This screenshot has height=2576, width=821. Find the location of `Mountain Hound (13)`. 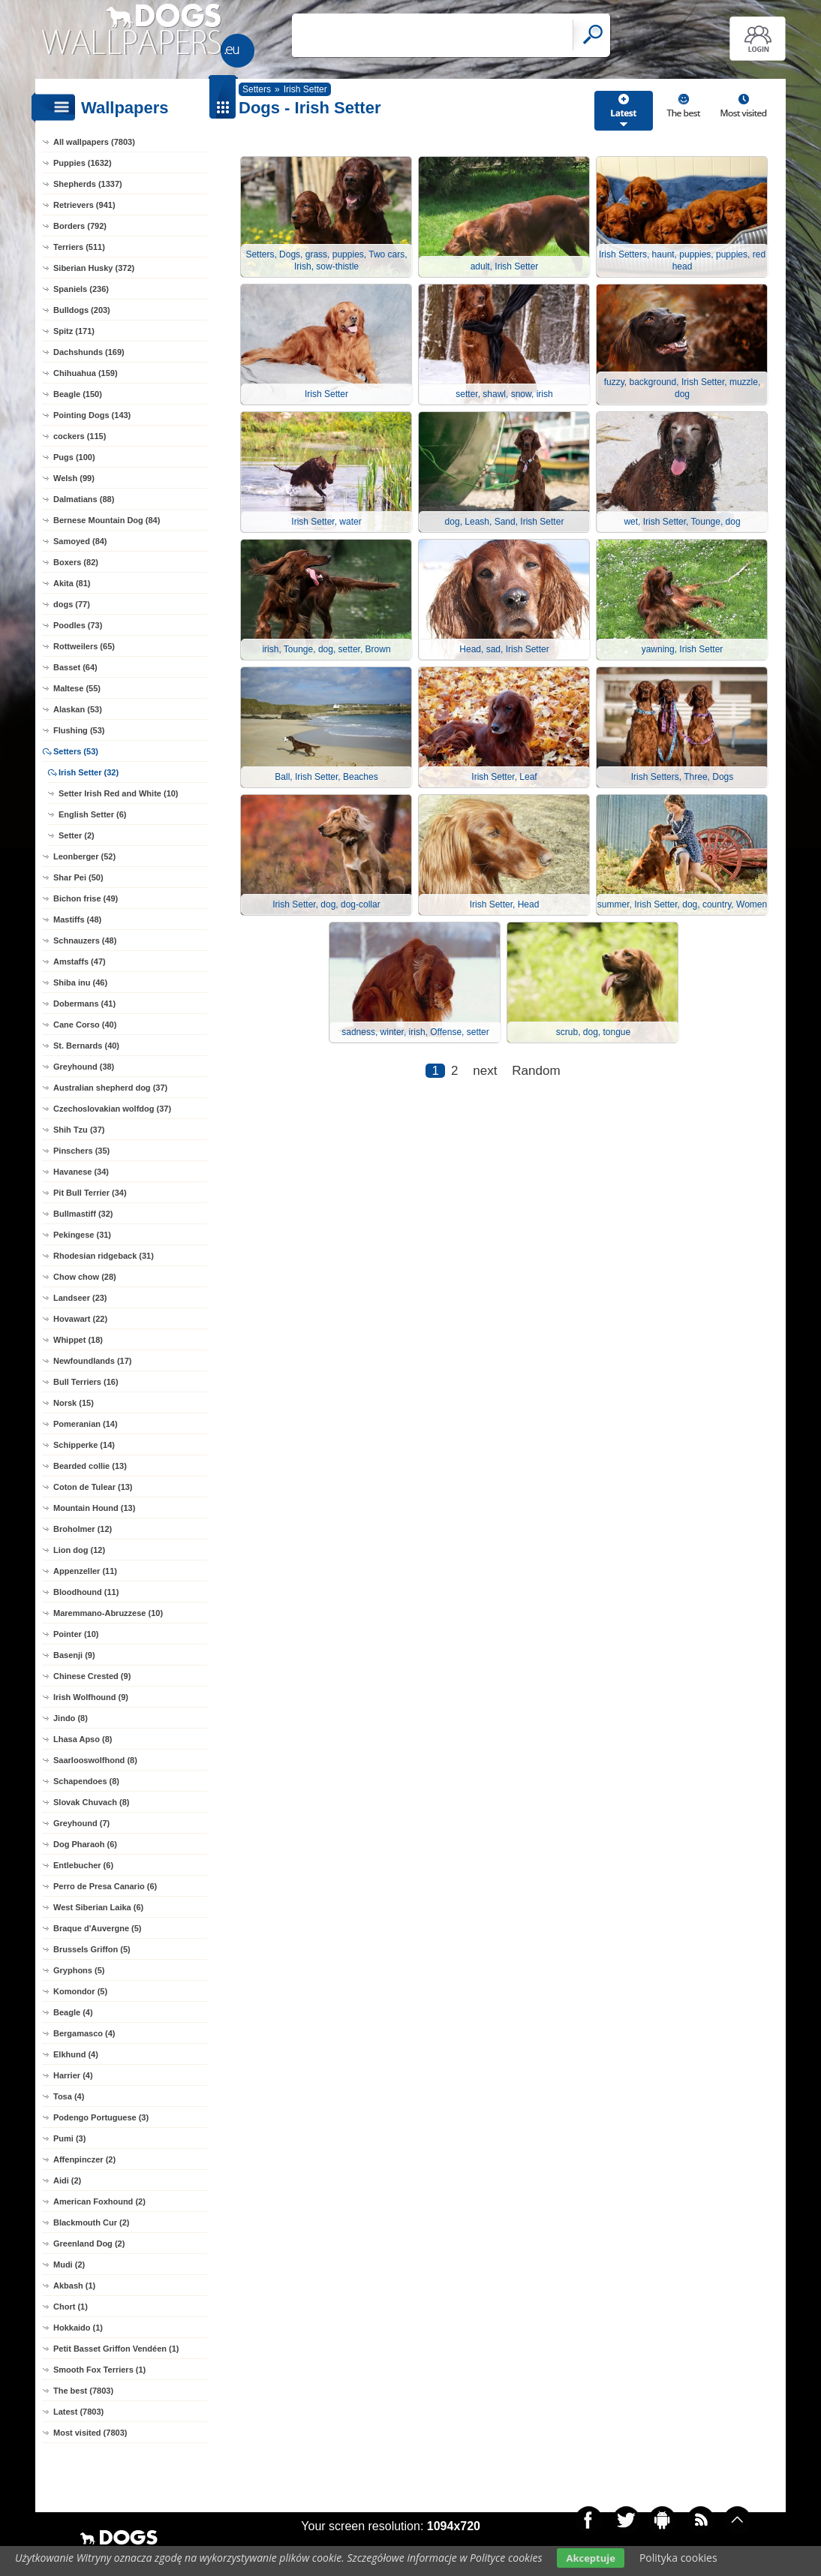

Mountain Hound (13) is located at coordinates (94, 1507).